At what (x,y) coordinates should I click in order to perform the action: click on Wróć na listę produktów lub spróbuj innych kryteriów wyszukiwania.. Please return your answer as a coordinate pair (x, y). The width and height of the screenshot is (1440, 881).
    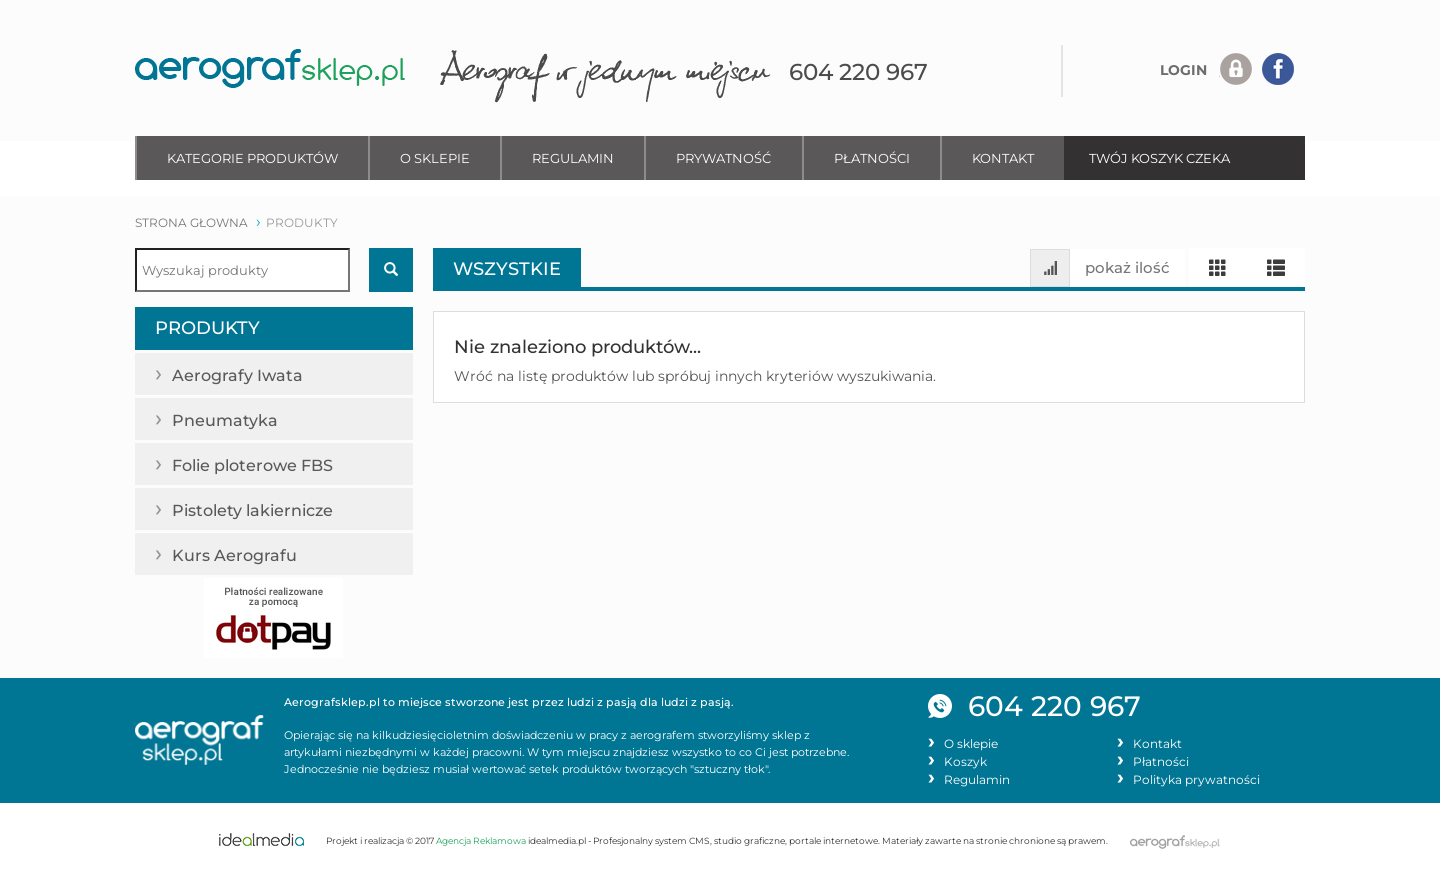
    Looking at the image, I should click on (695, 376).